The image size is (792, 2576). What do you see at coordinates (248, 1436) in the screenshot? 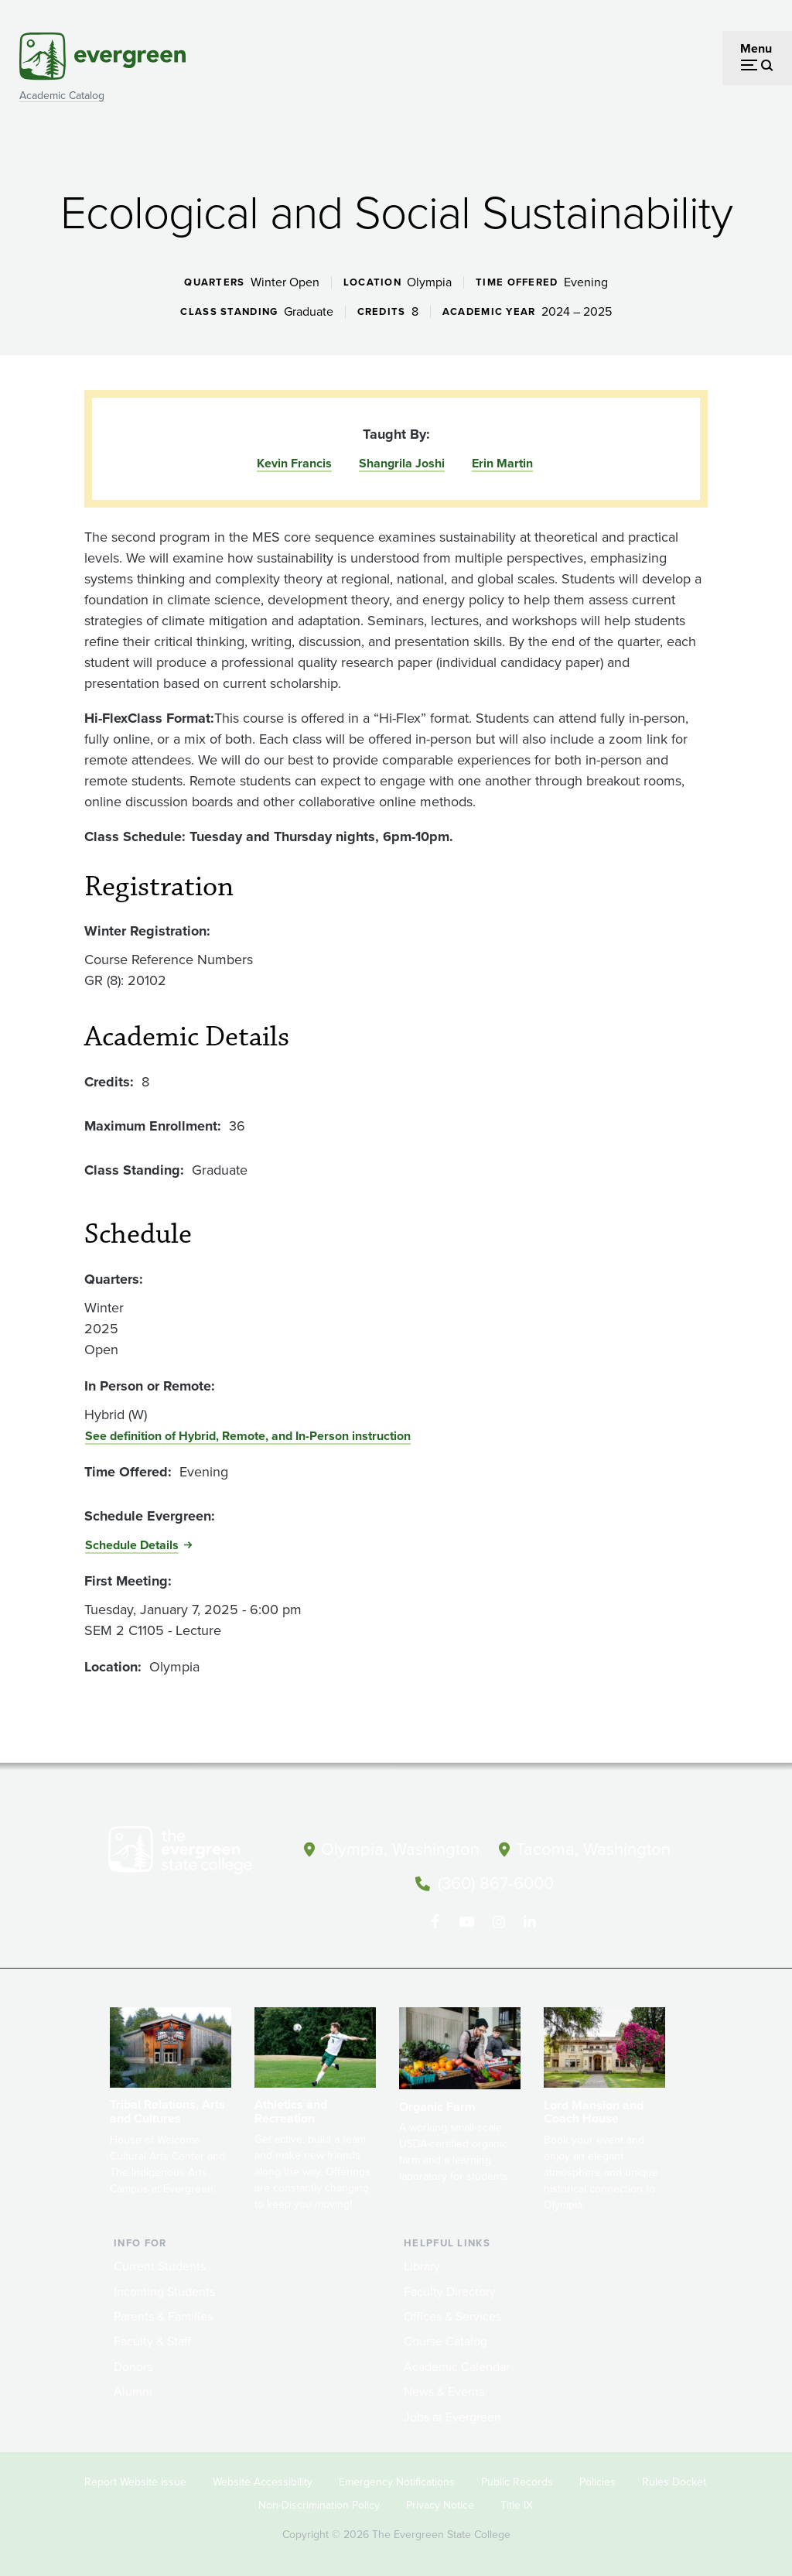
I see `See definition of Hybrid, Remote, and In-Person instruction` at bounding box center [248, 1436].